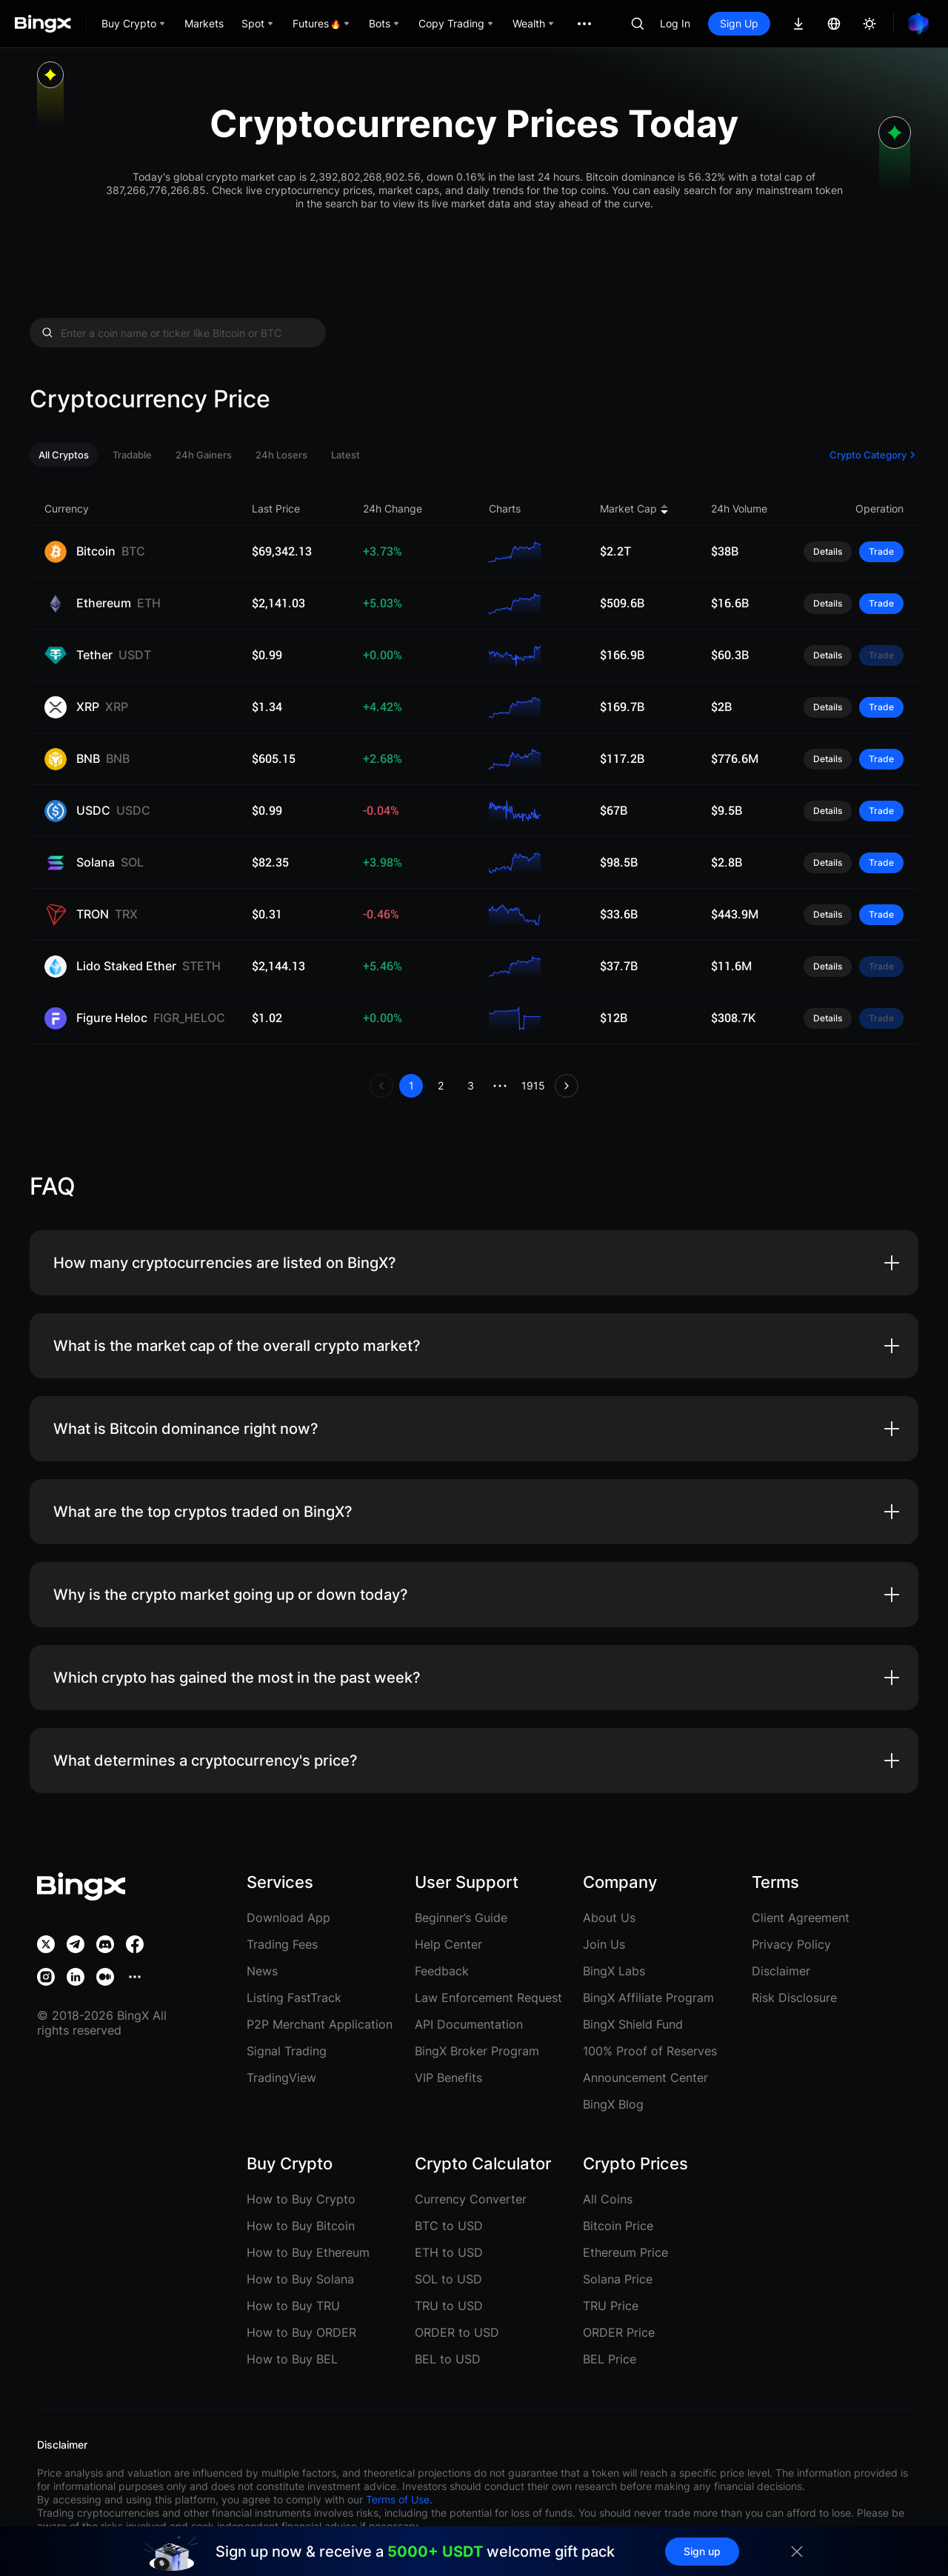 This screenshot has height=2576, width=948. I want to click on News, so click(262, 1970).